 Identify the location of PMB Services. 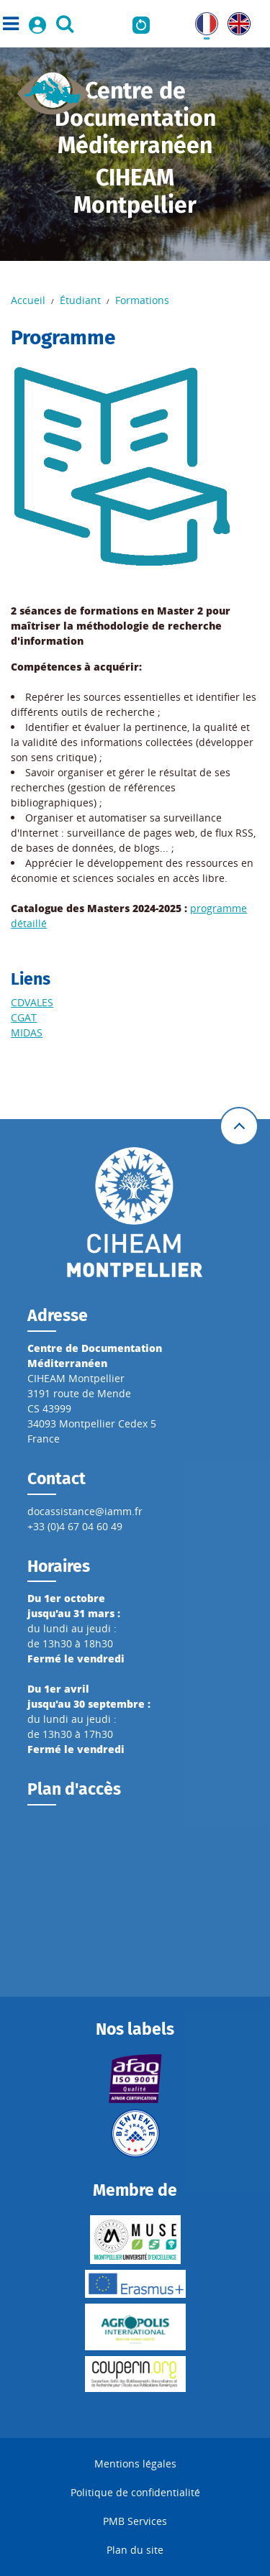
(135, 2521).